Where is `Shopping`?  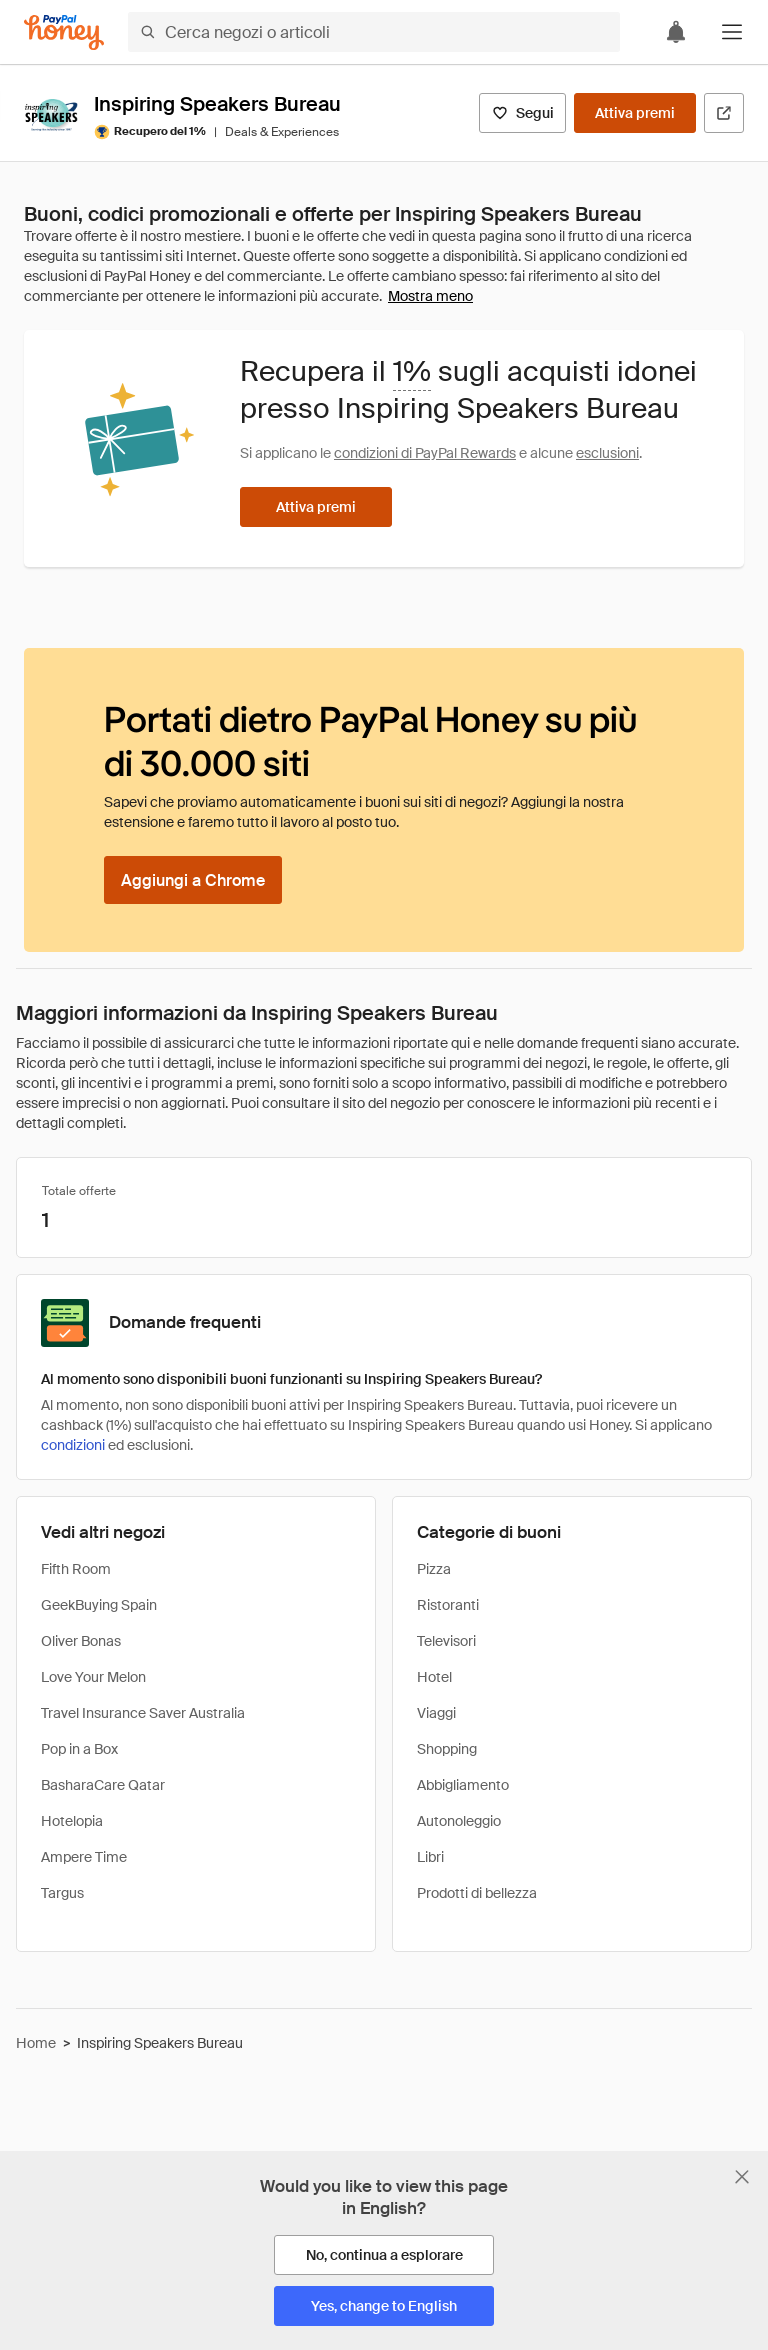
Shopping is located at coordinates (447, 1749).